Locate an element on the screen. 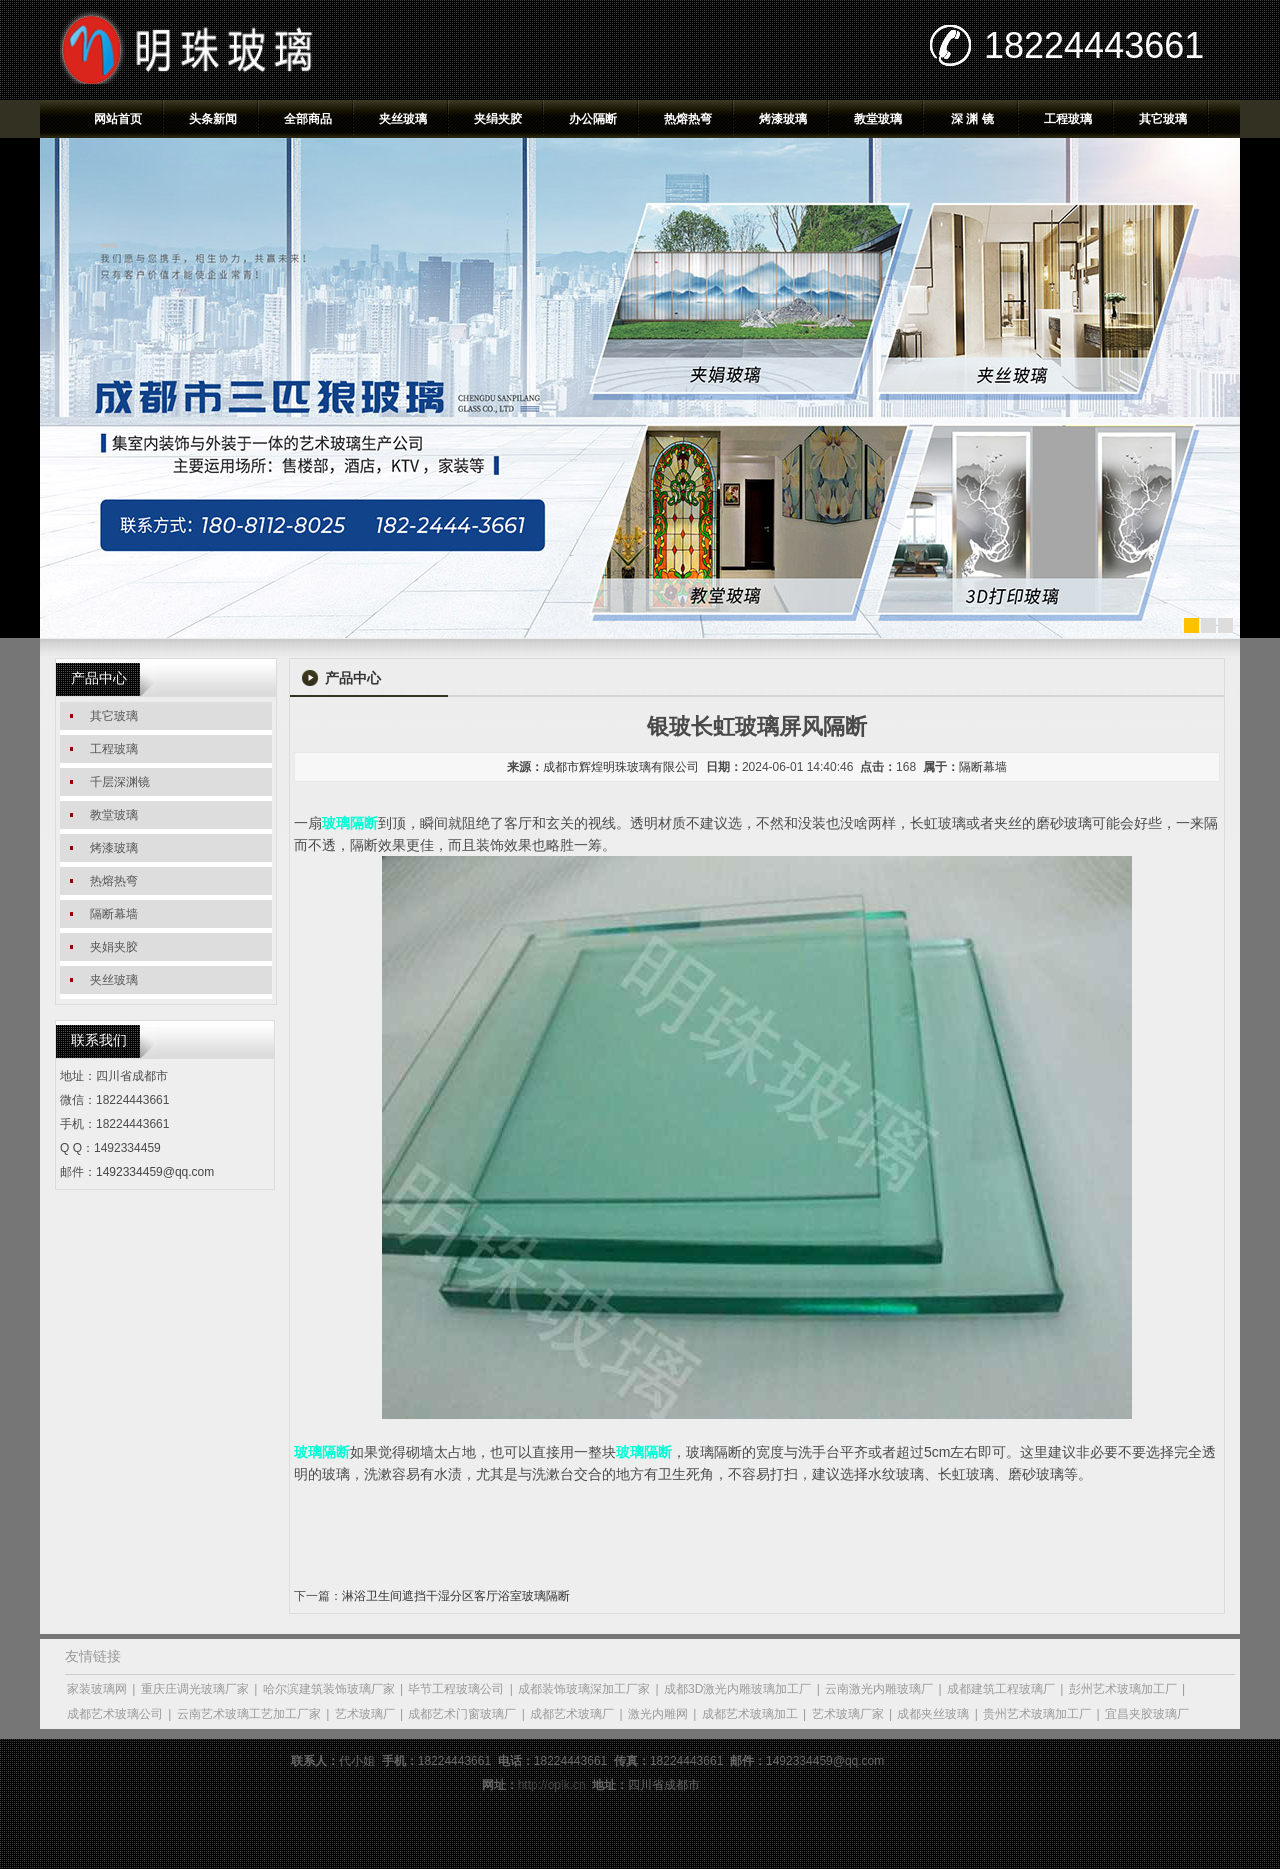 This screenshot has width=1280, height=1869. 宜昌夹胶玻璃厂 is located at coordinates (1147, 1714).